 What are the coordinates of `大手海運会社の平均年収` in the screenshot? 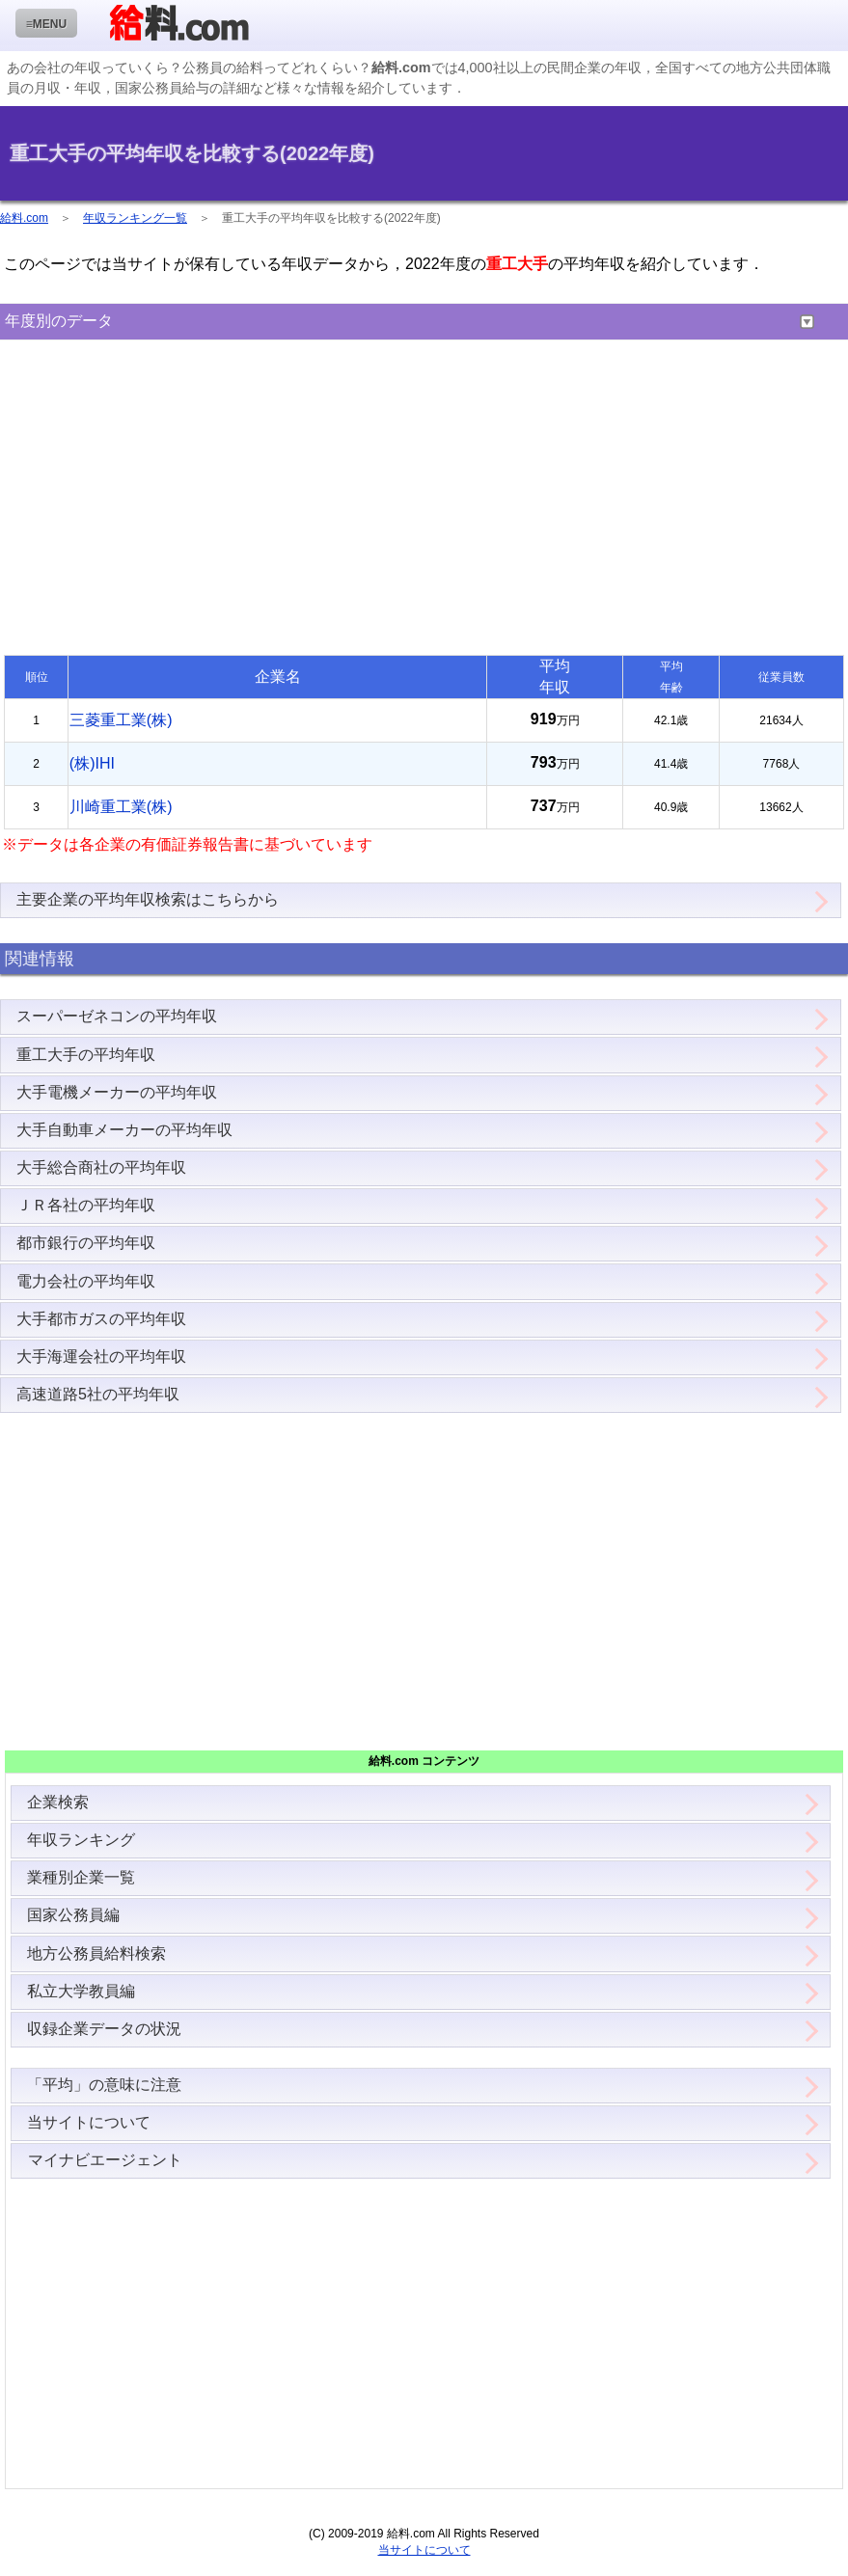 It's located at (101, 1356).